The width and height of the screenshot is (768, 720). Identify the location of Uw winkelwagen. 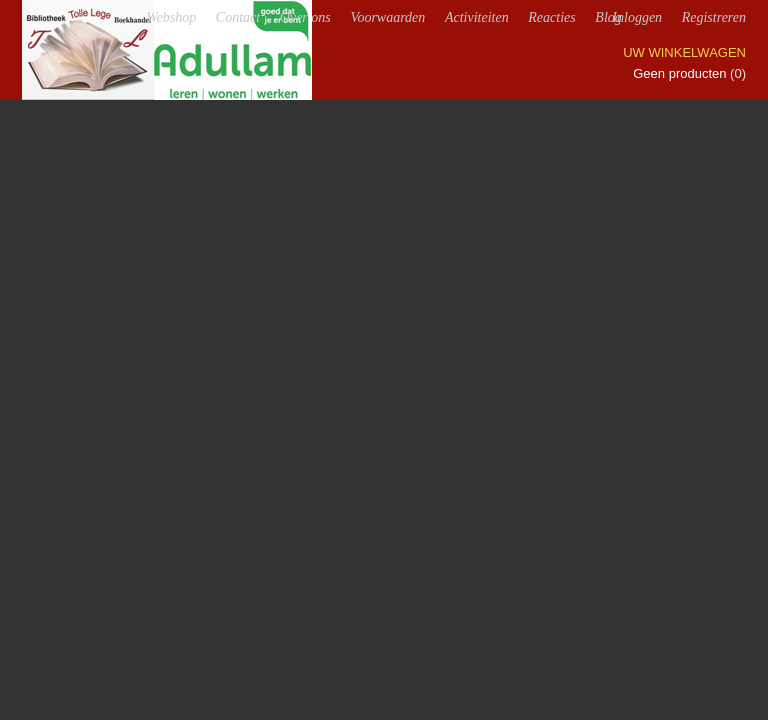
(684, 52).